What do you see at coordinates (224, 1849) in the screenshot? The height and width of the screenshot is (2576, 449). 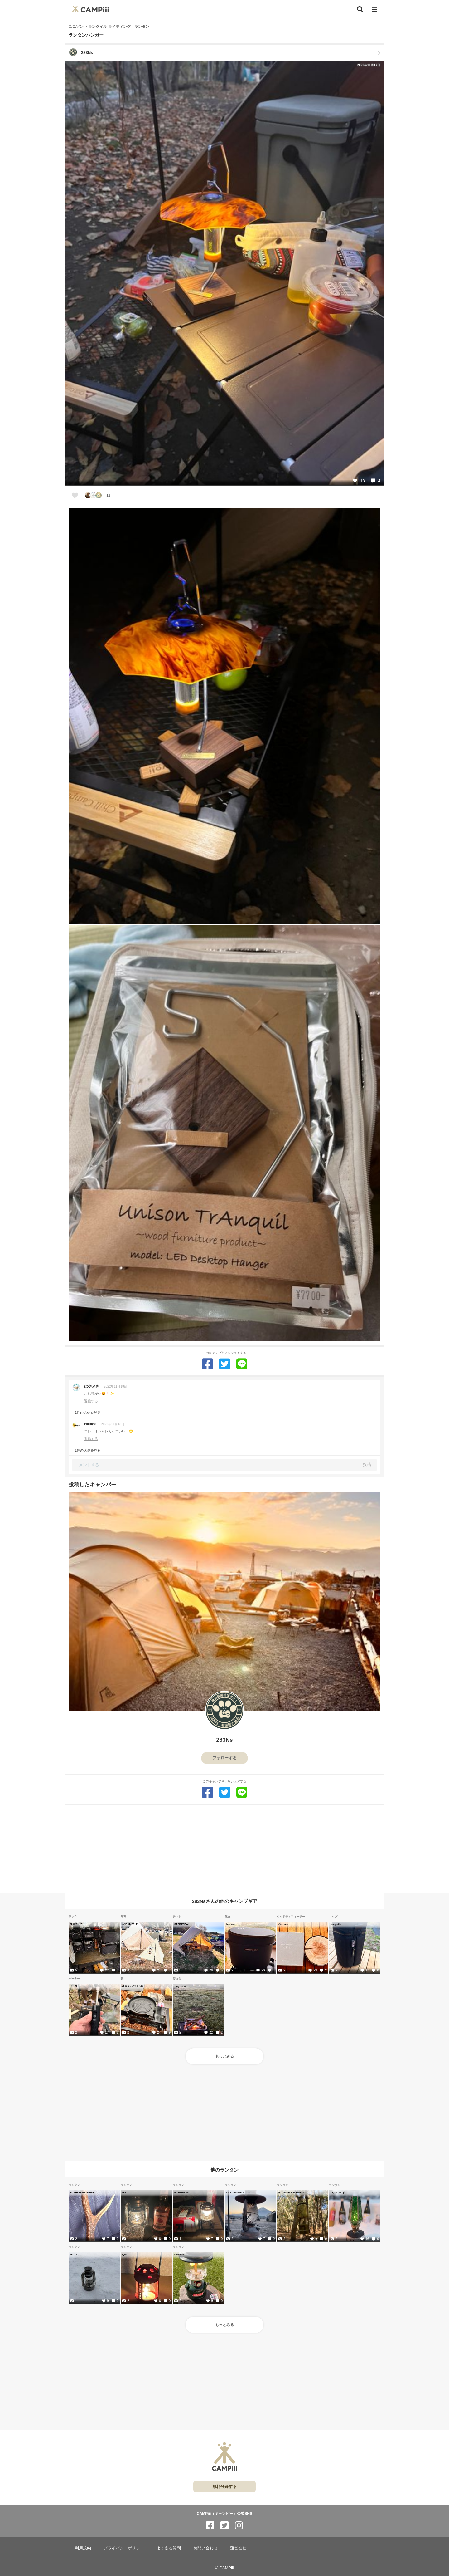 I see `[Advertisement]` at bounding box center [224, 1849].